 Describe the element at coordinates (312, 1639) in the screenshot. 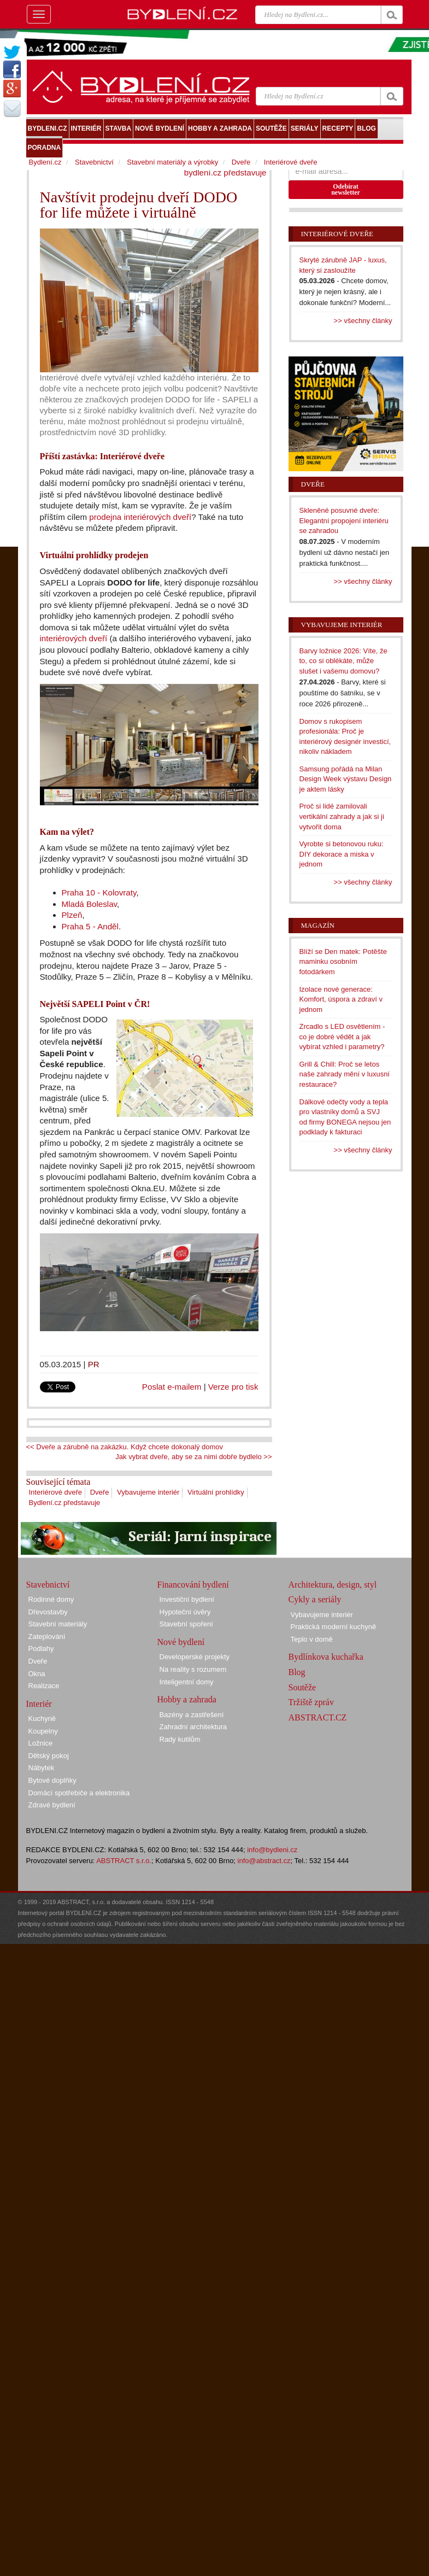

I see `Teplo v domě` at that location.